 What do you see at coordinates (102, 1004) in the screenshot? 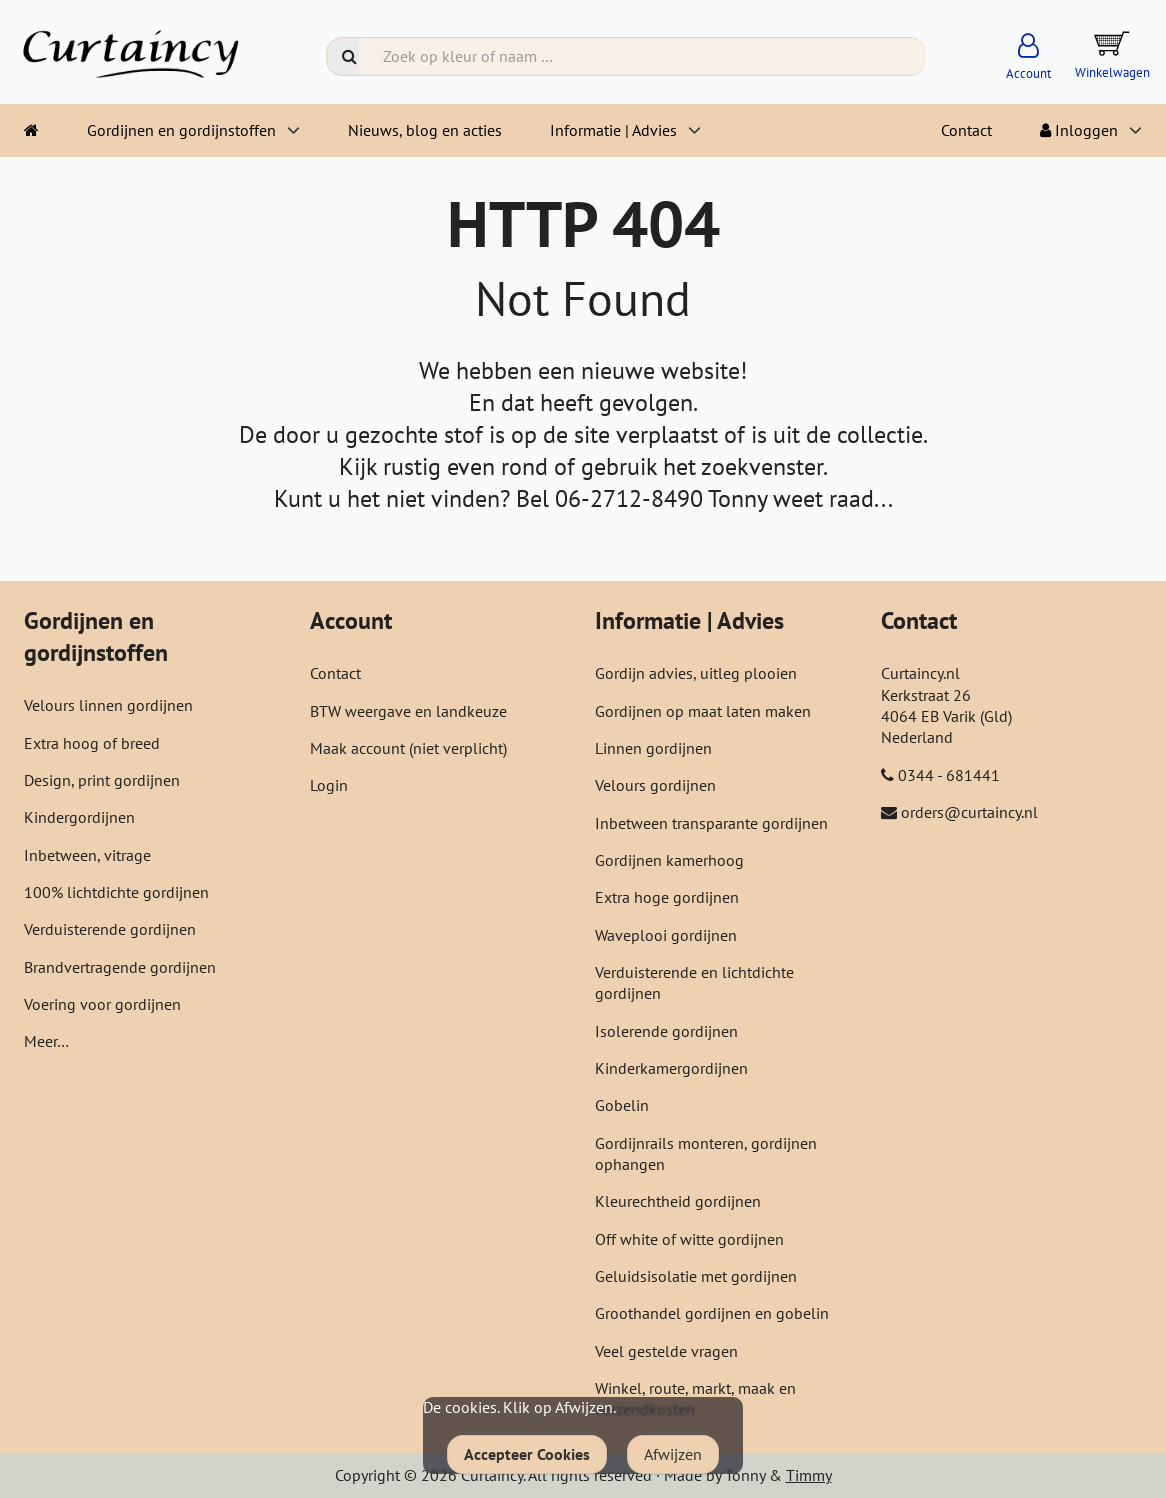
I see `Voering voor gordijnen` at bounding box center [102, 1004].